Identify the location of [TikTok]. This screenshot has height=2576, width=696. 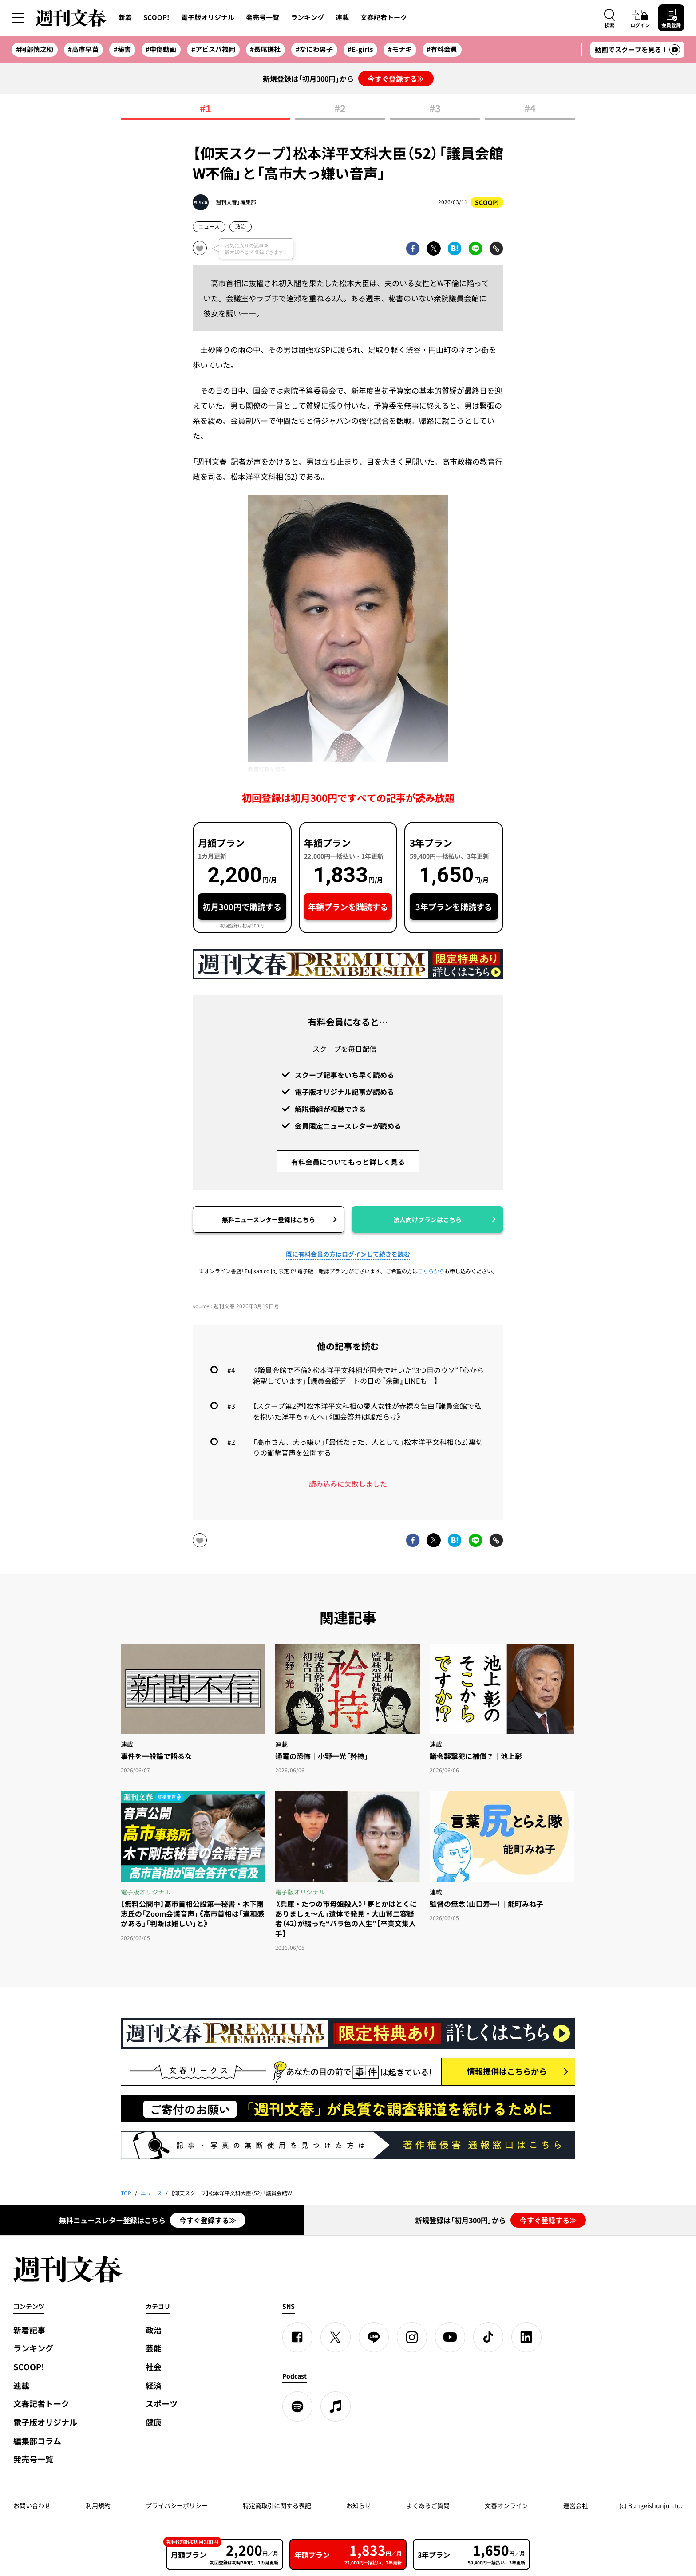
(488, 2337).